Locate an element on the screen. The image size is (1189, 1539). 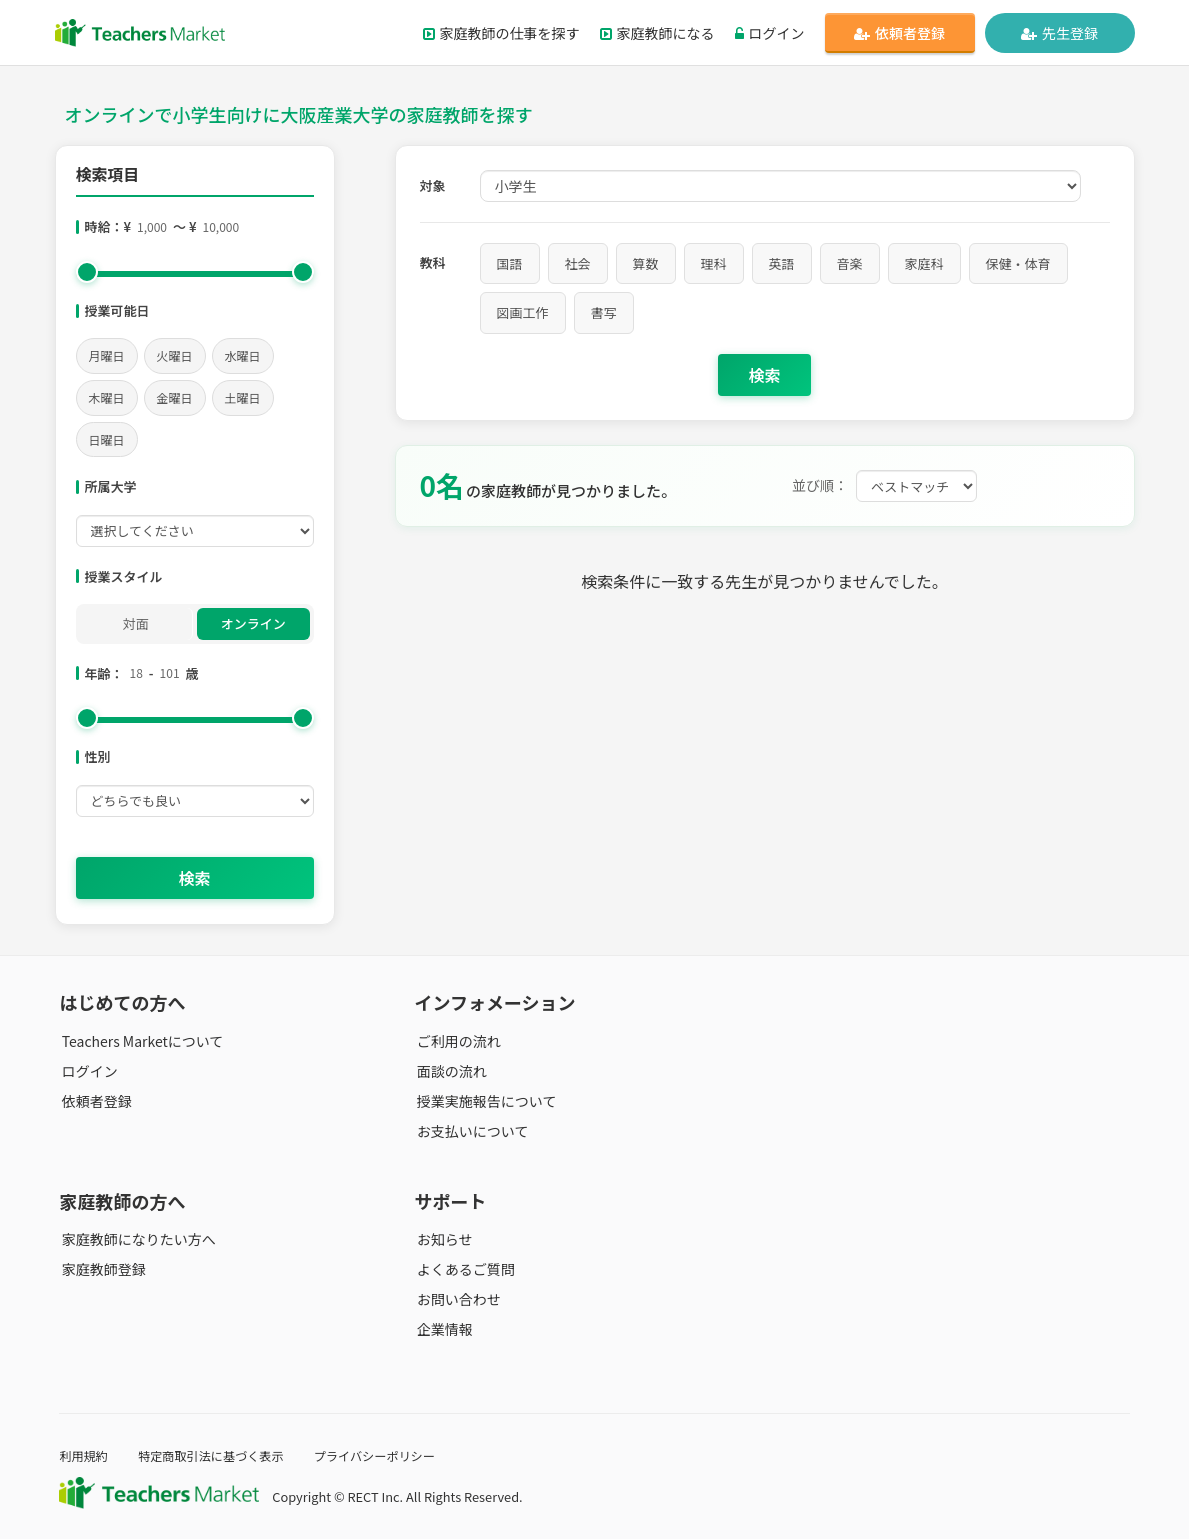
算数 is located at coordinates (646, 263).